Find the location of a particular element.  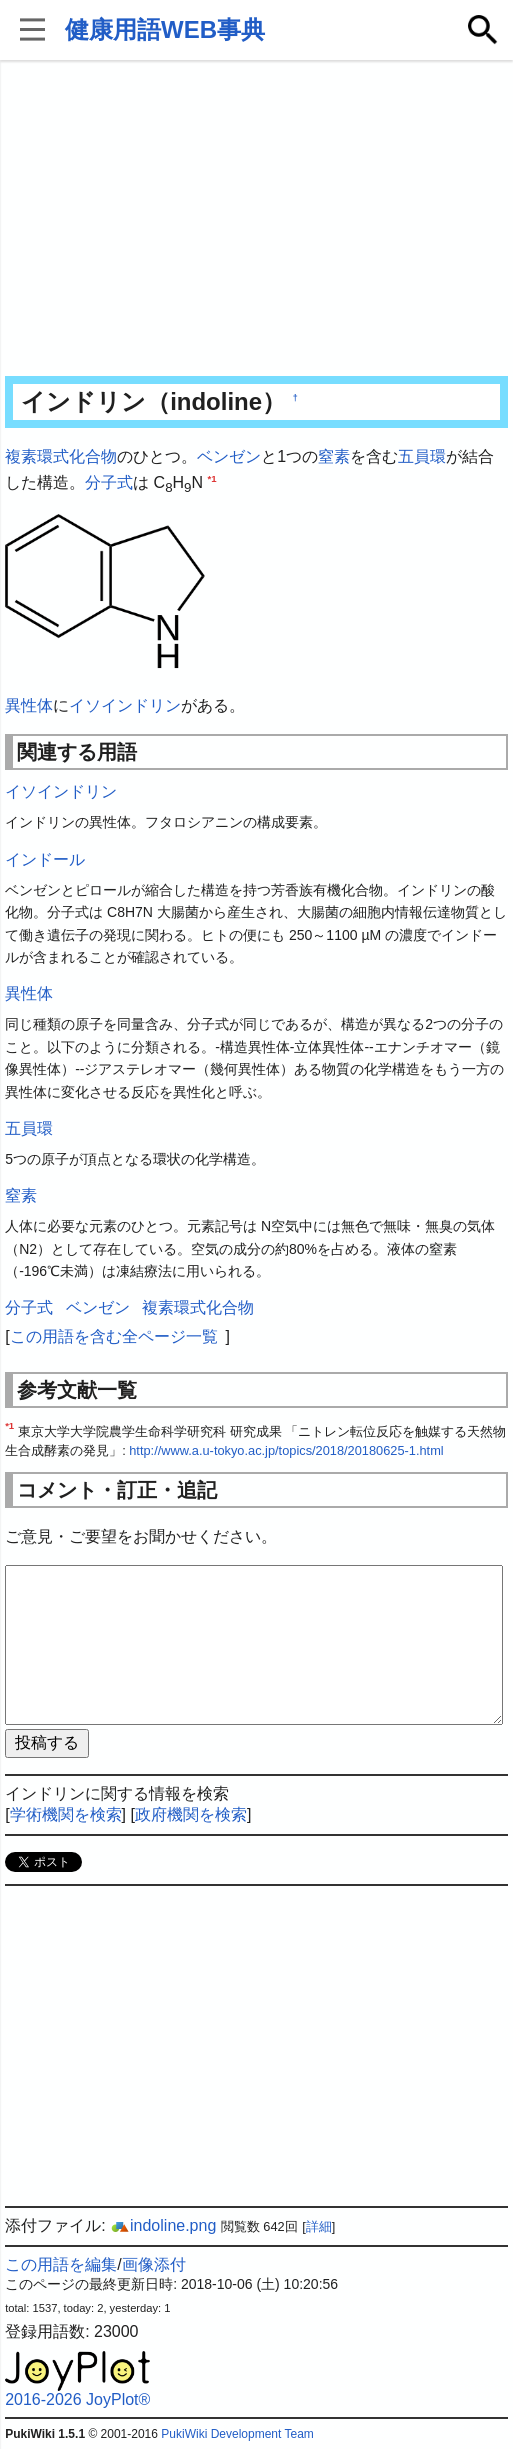

この用語を含む全ページ一覧 is located at coordinates (114, 1336).